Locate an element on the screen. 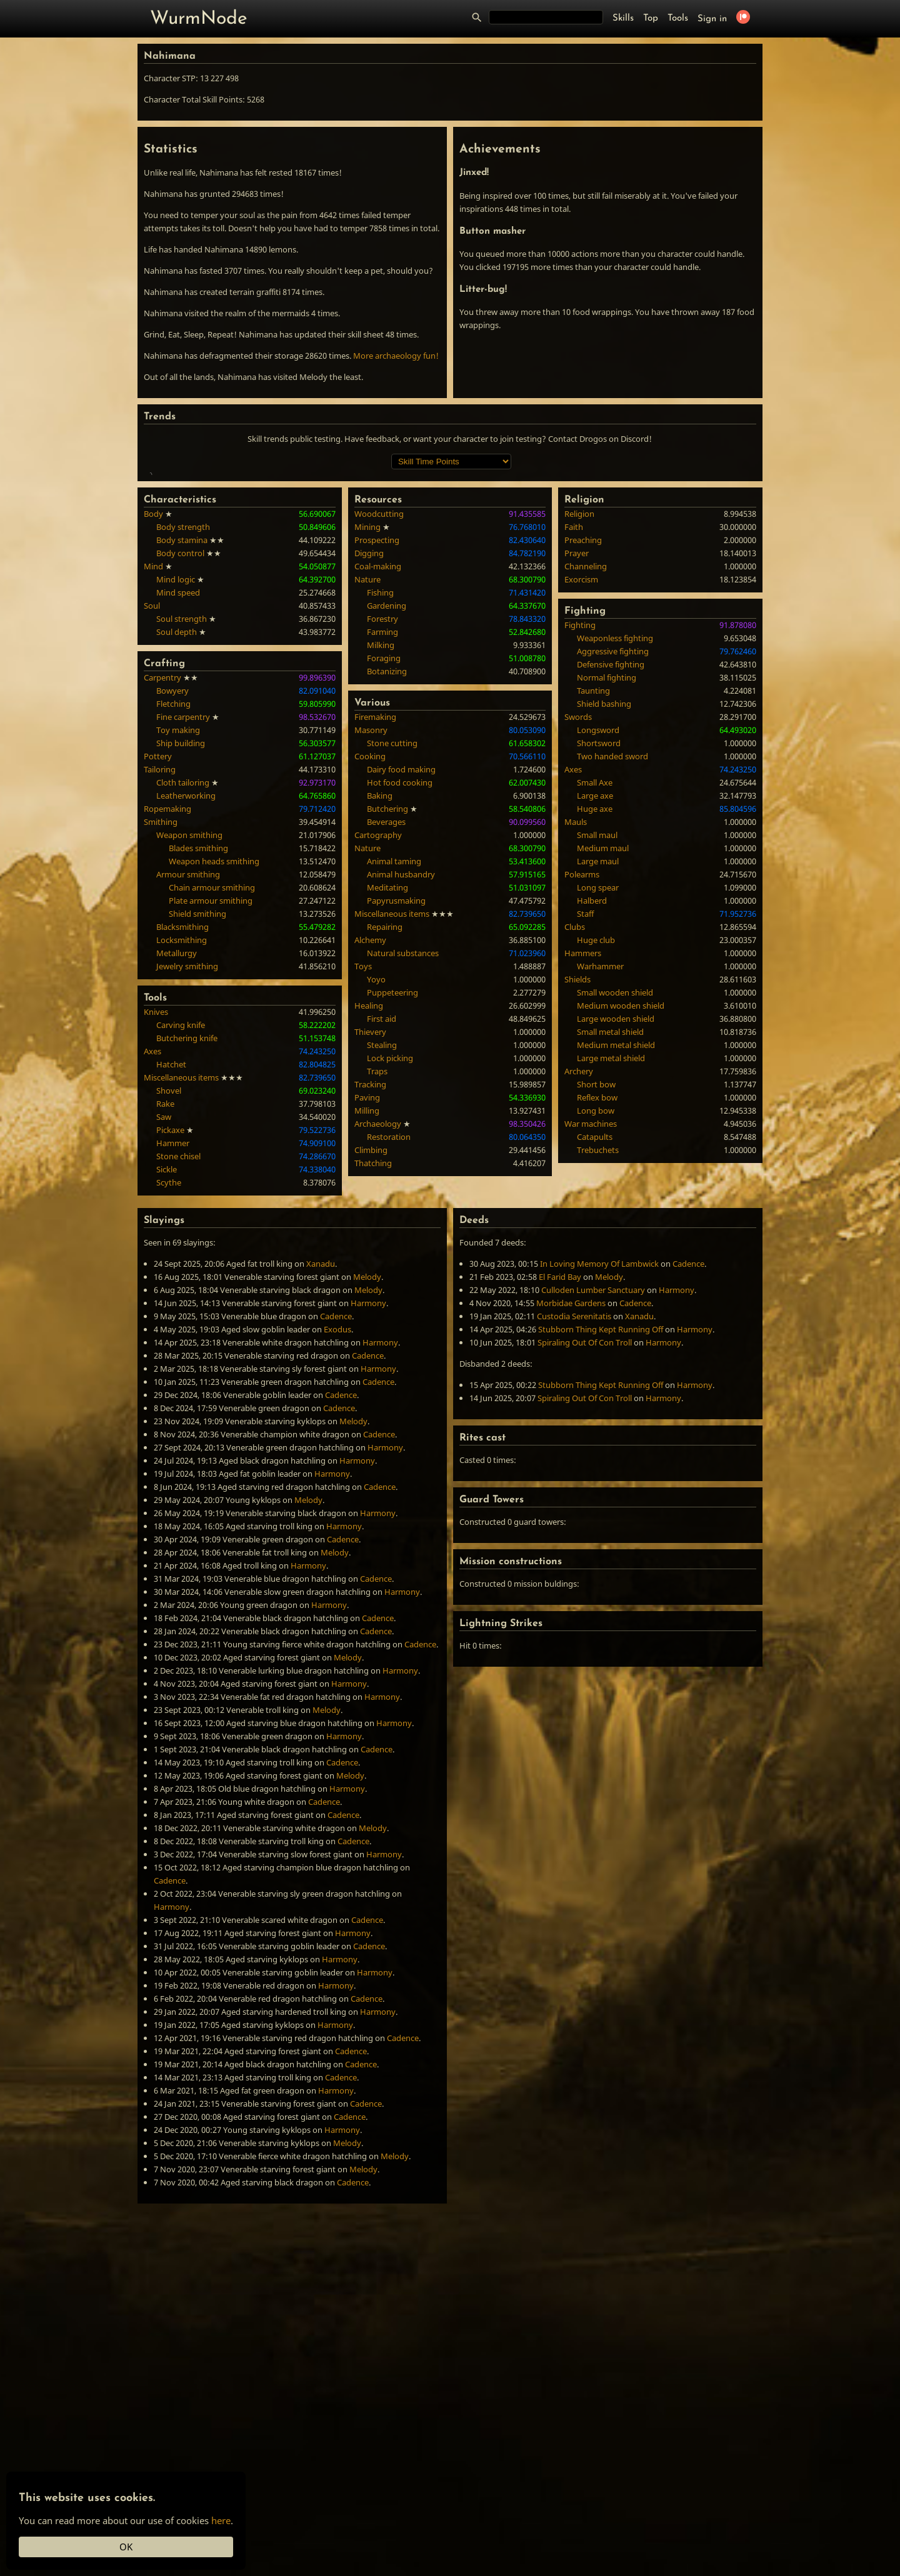 The image size is (900, 2576). Hot food cooking is located at coordinates (399, 964).